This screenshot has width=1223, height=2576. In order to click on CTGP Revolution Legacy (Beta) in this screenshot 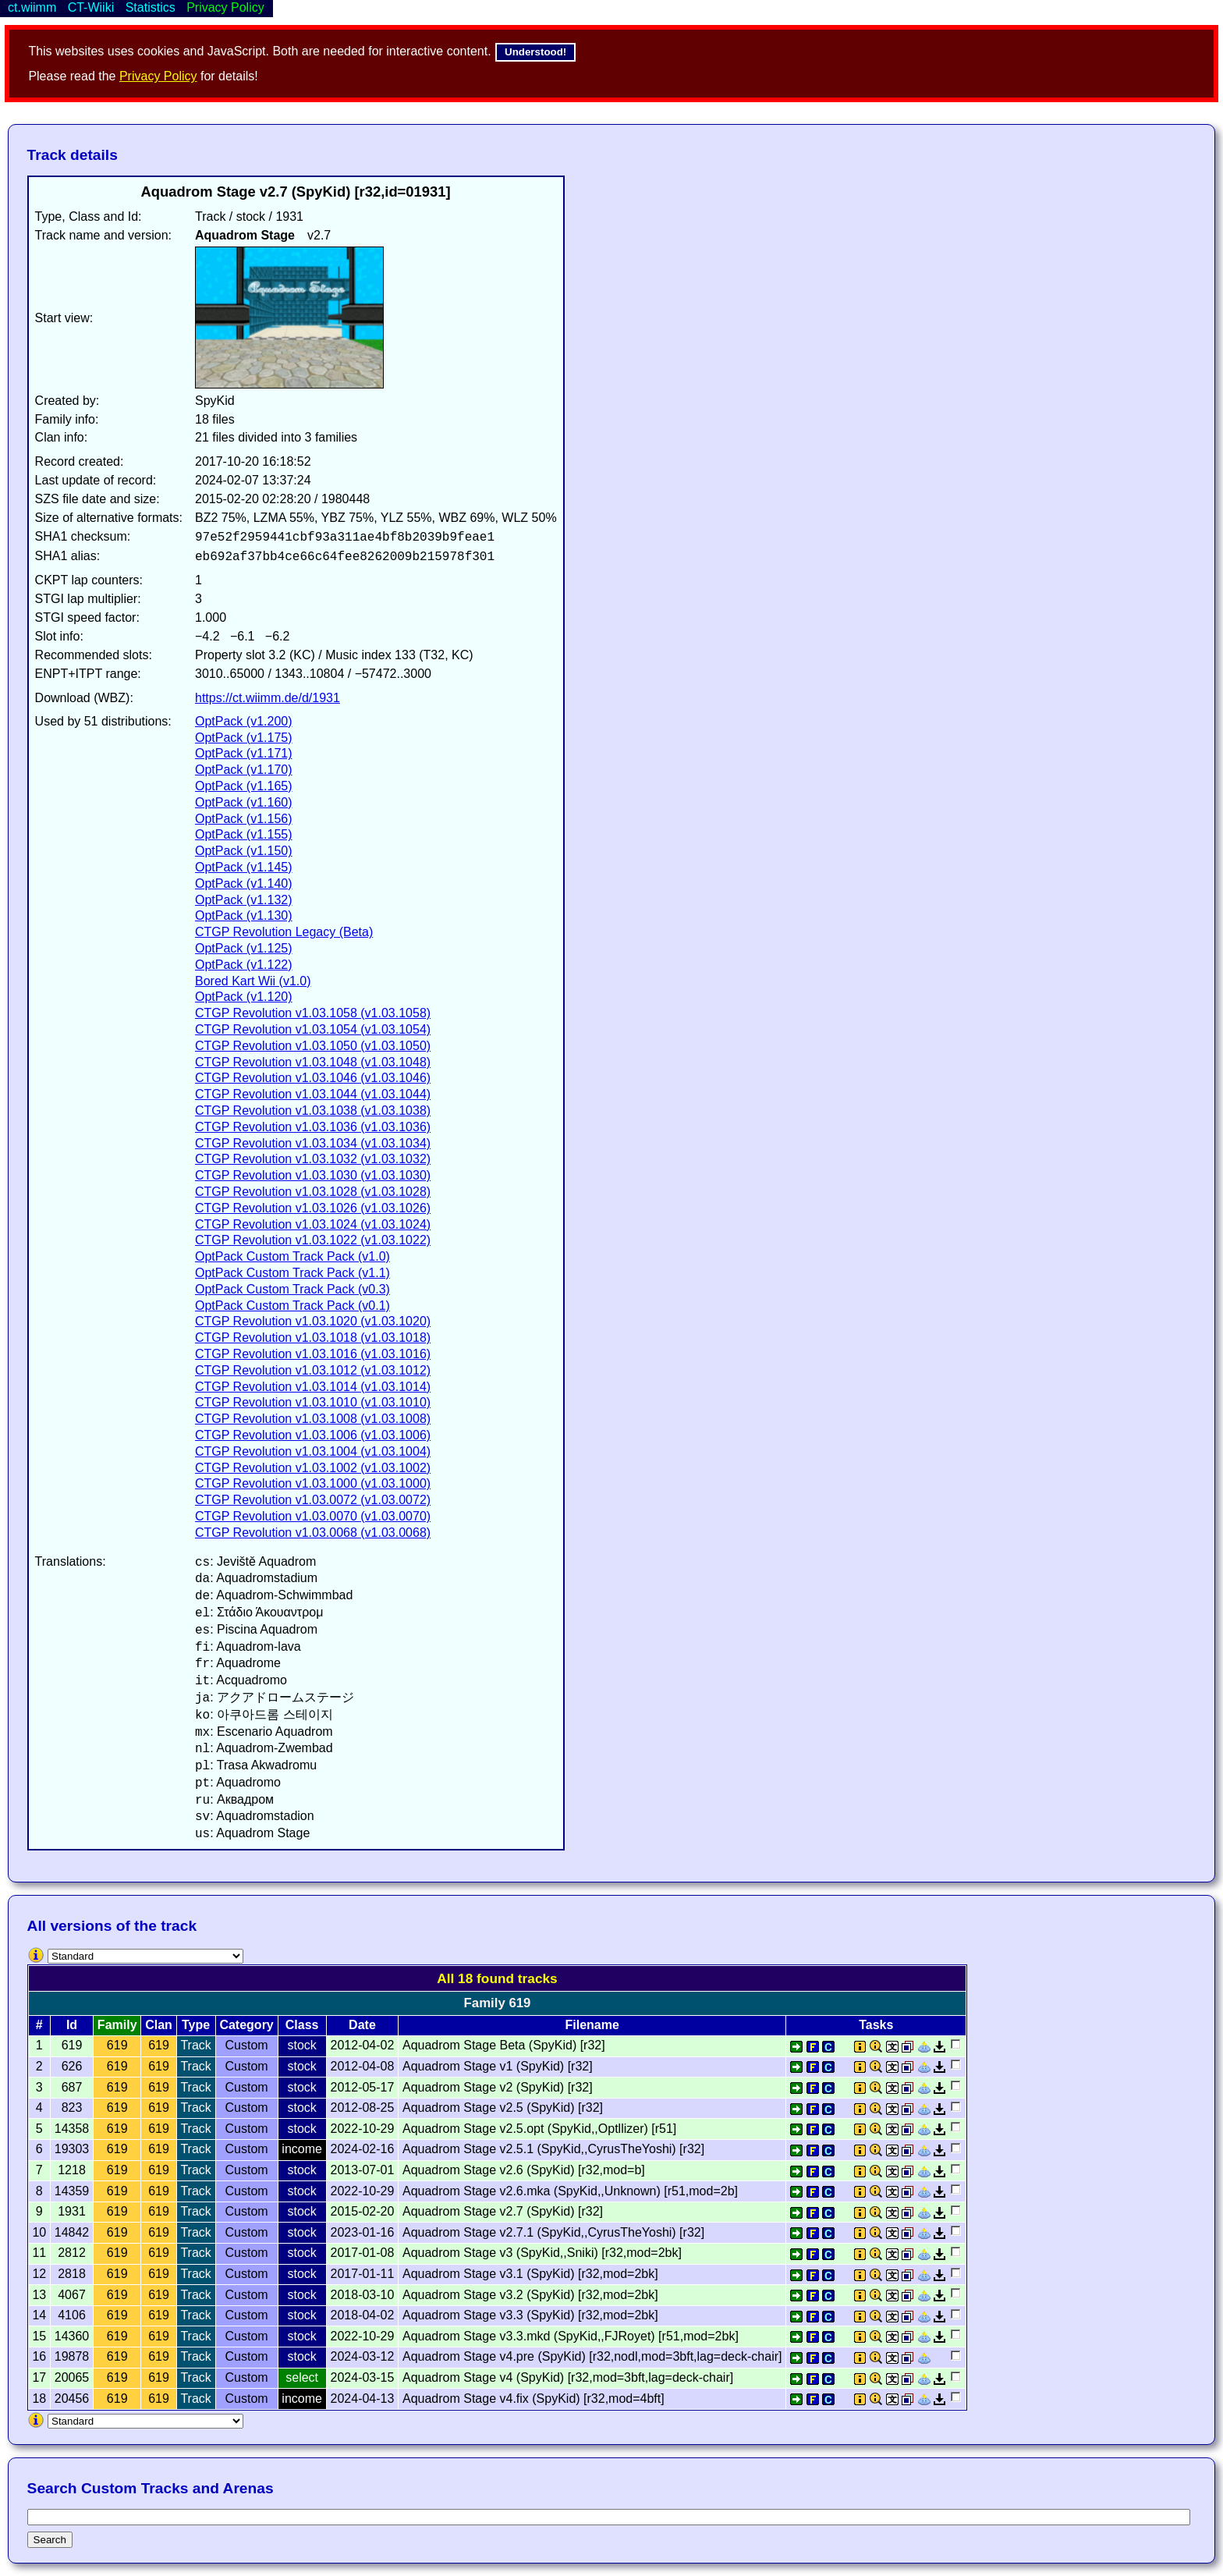, I will do `click(284, 932)`.